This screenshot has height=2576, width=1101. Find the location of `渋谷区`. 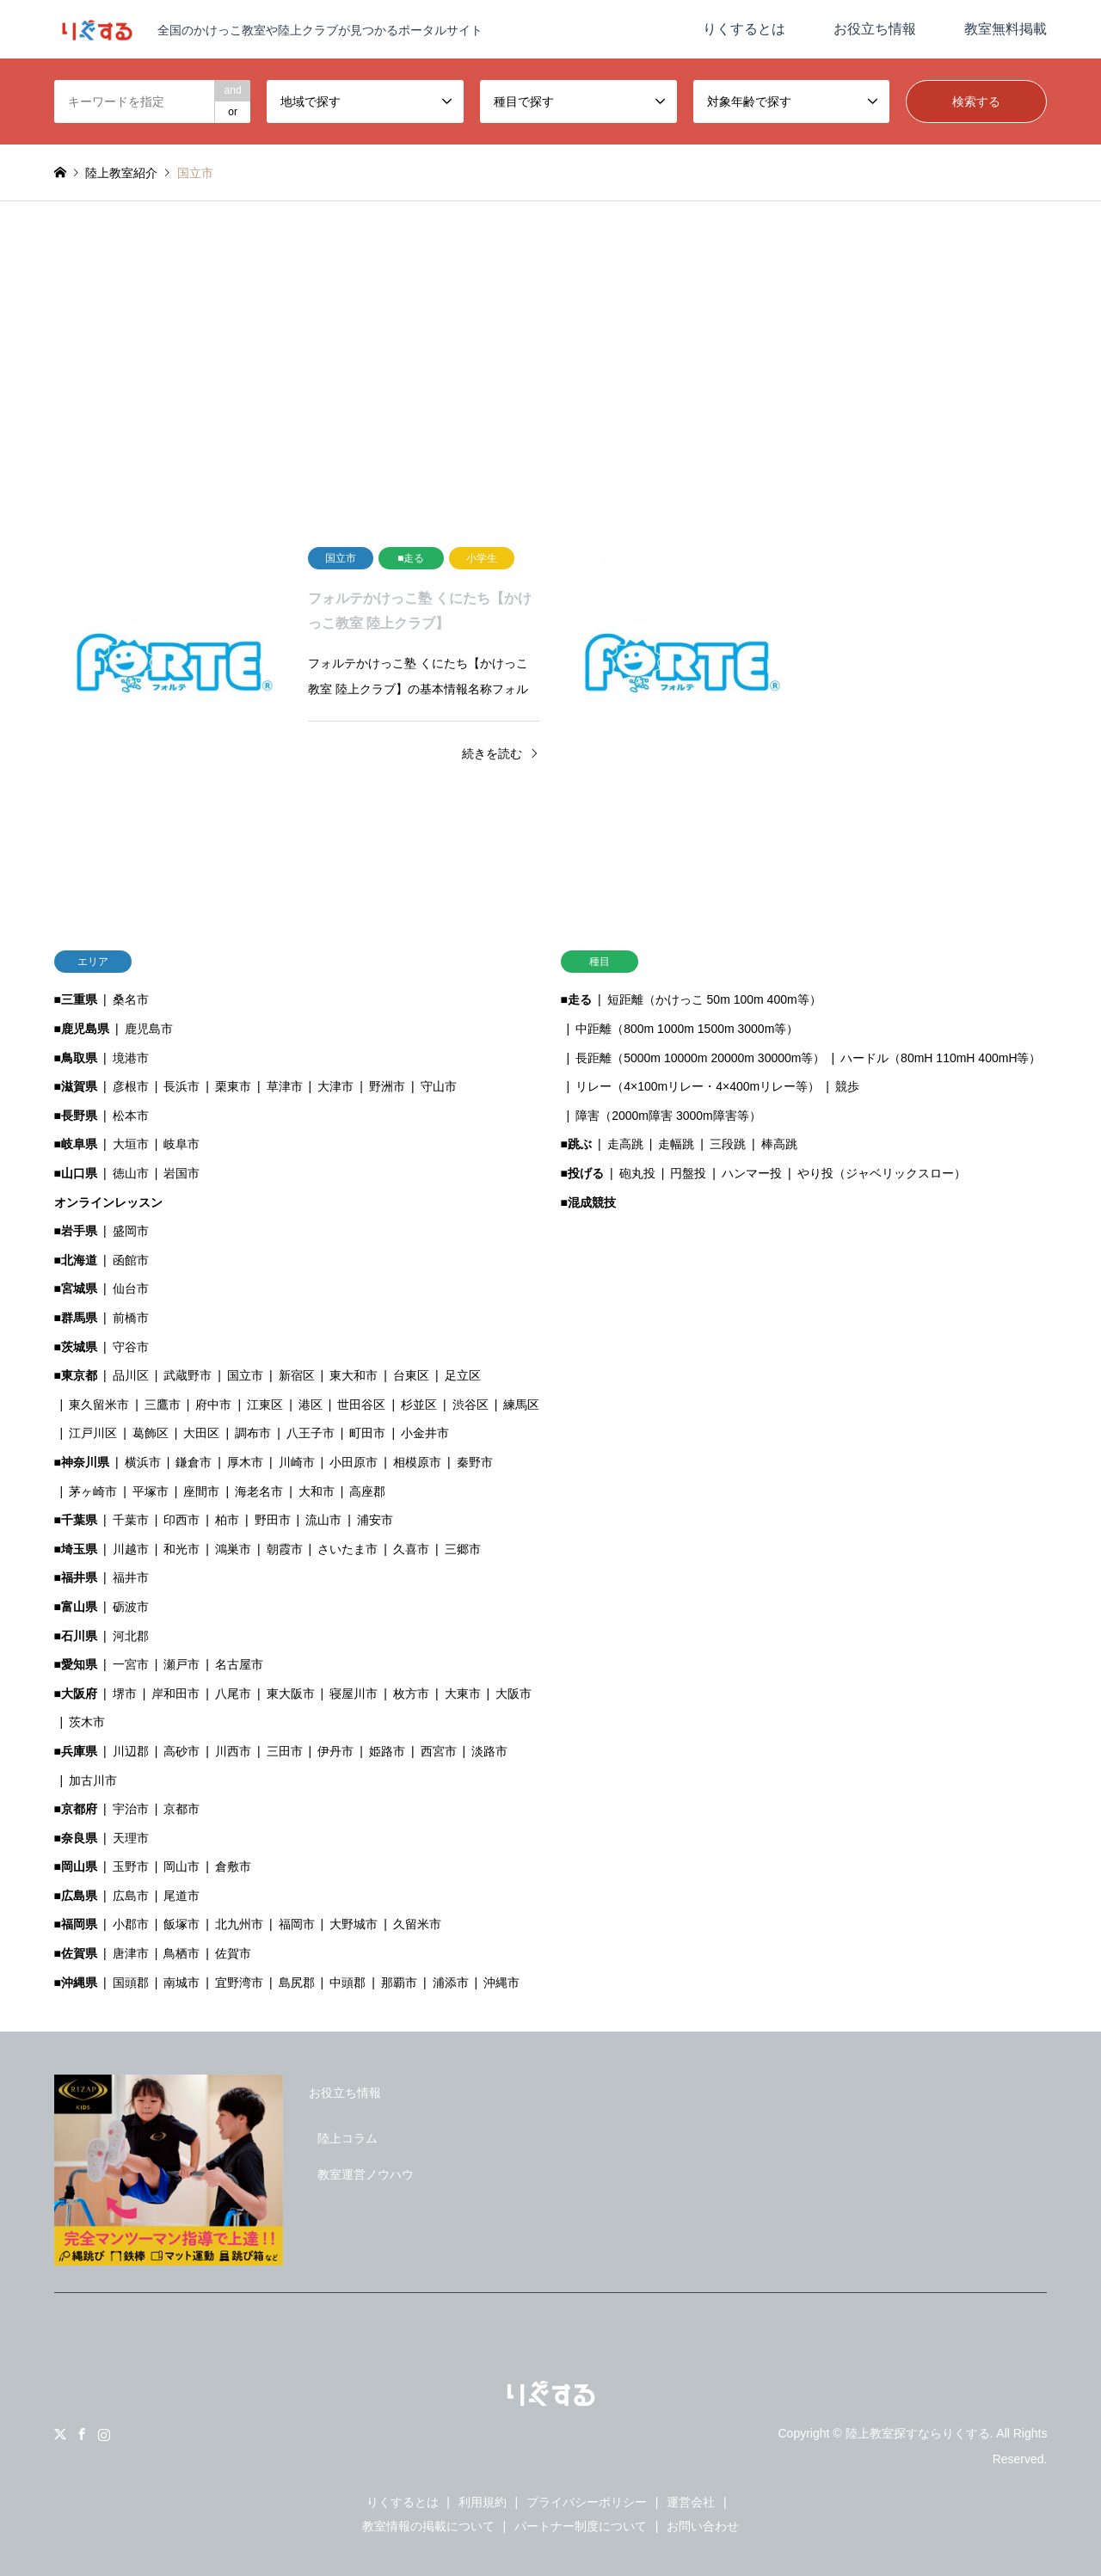

渋谷区 is located at coordinates (470, 1404).